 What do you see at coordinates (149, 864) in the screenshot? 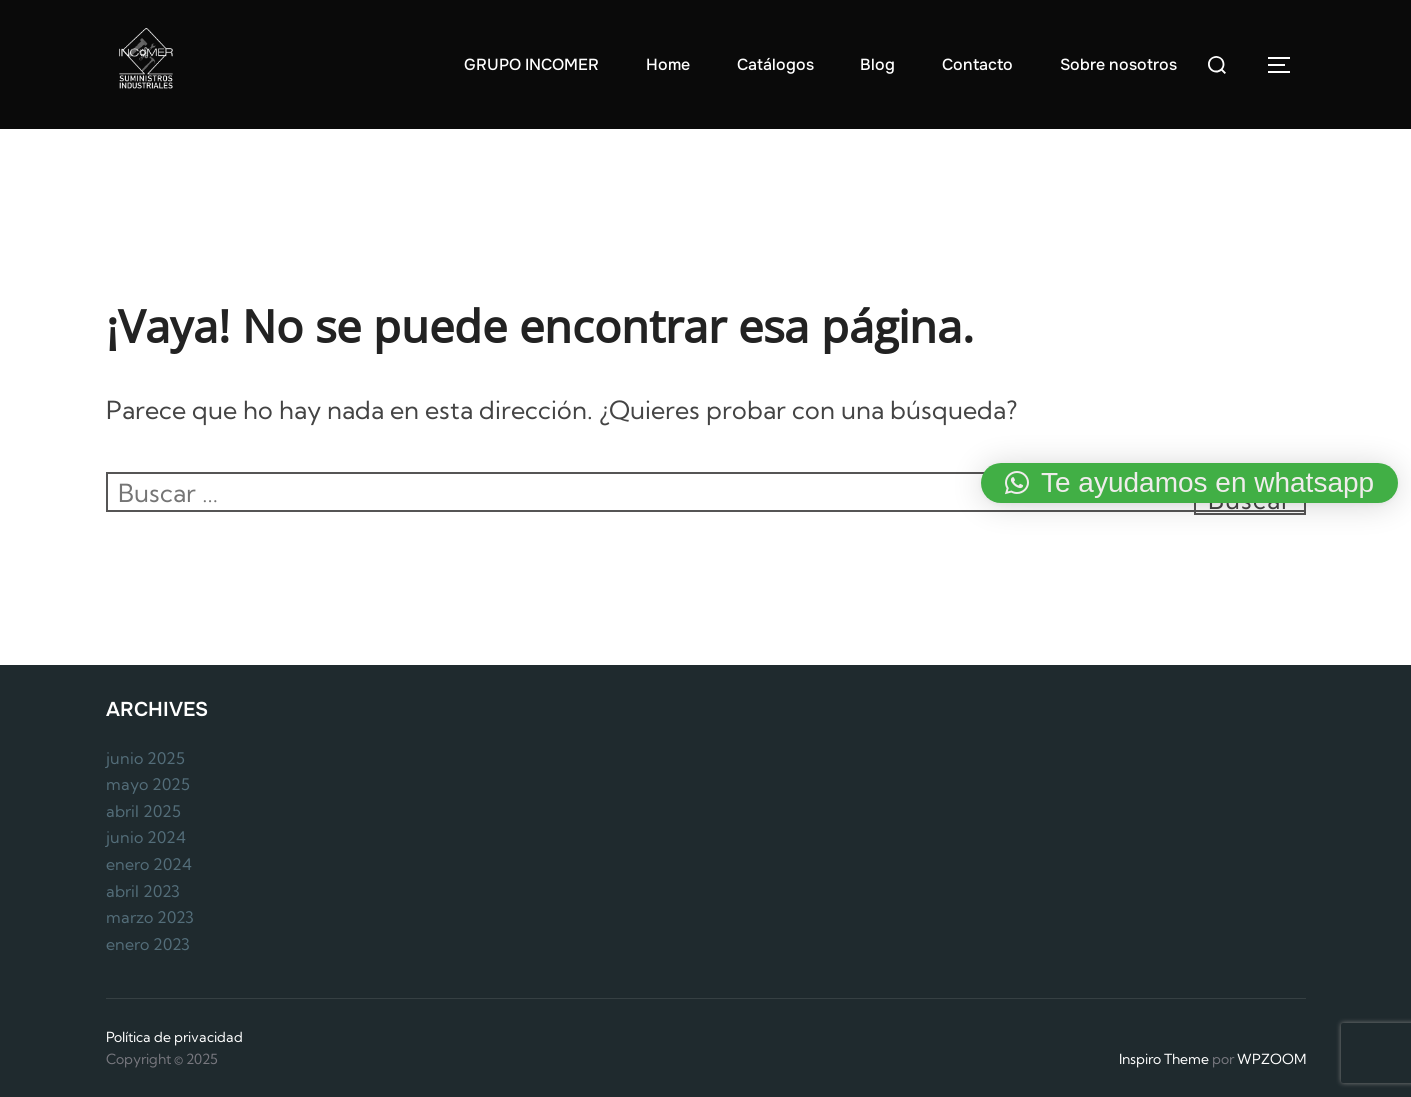
I see `enero 2024` at bounding box center [149, 864].